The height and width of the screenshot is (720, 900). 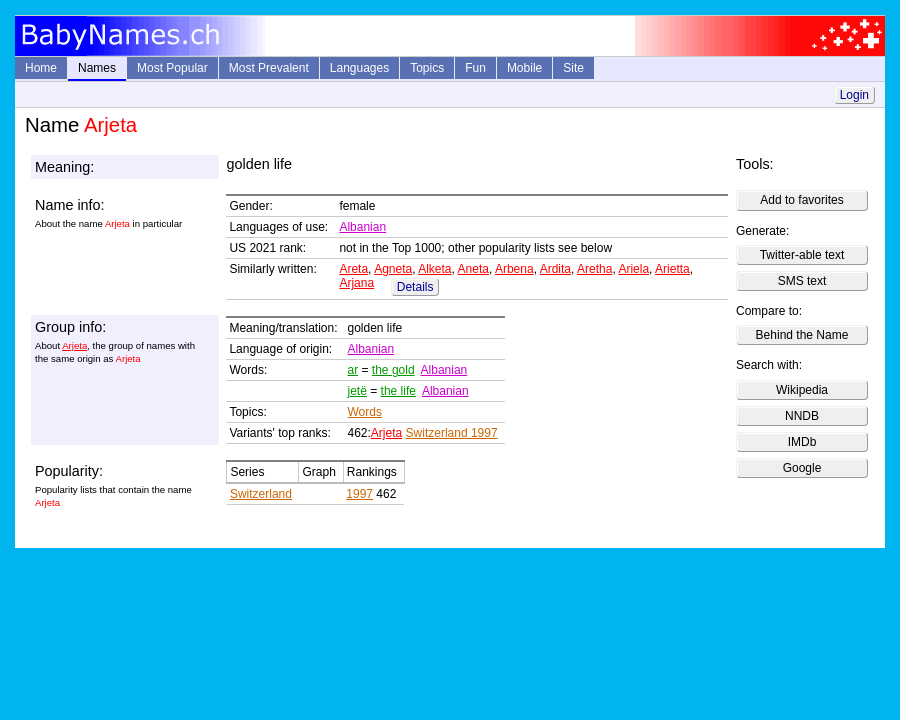 I want to click on Alketa, so click(x=434, y=269).